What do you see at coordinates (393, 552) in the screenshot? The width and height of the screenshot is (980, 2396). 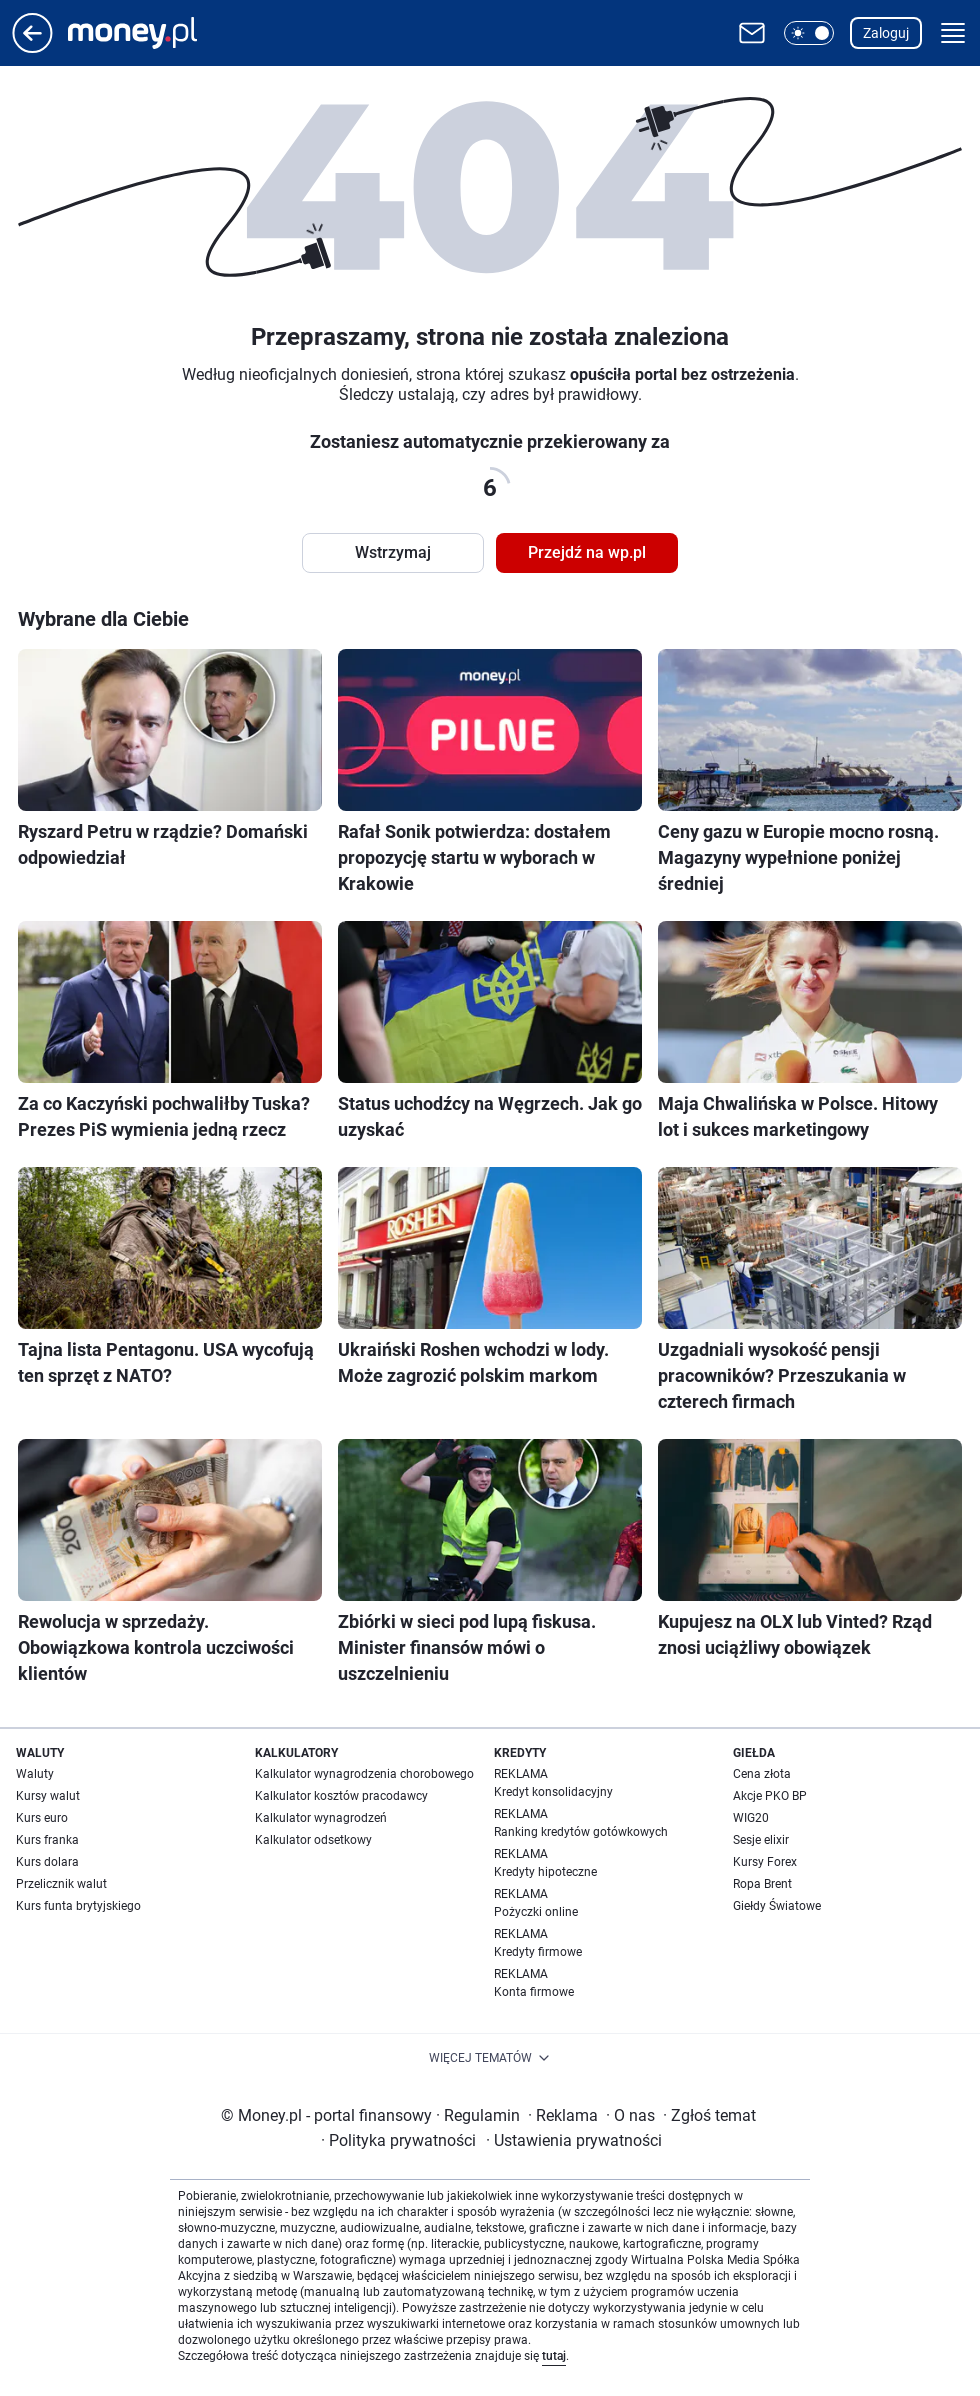 I see `Wstrzymaj` at bounding box center [393, 552].